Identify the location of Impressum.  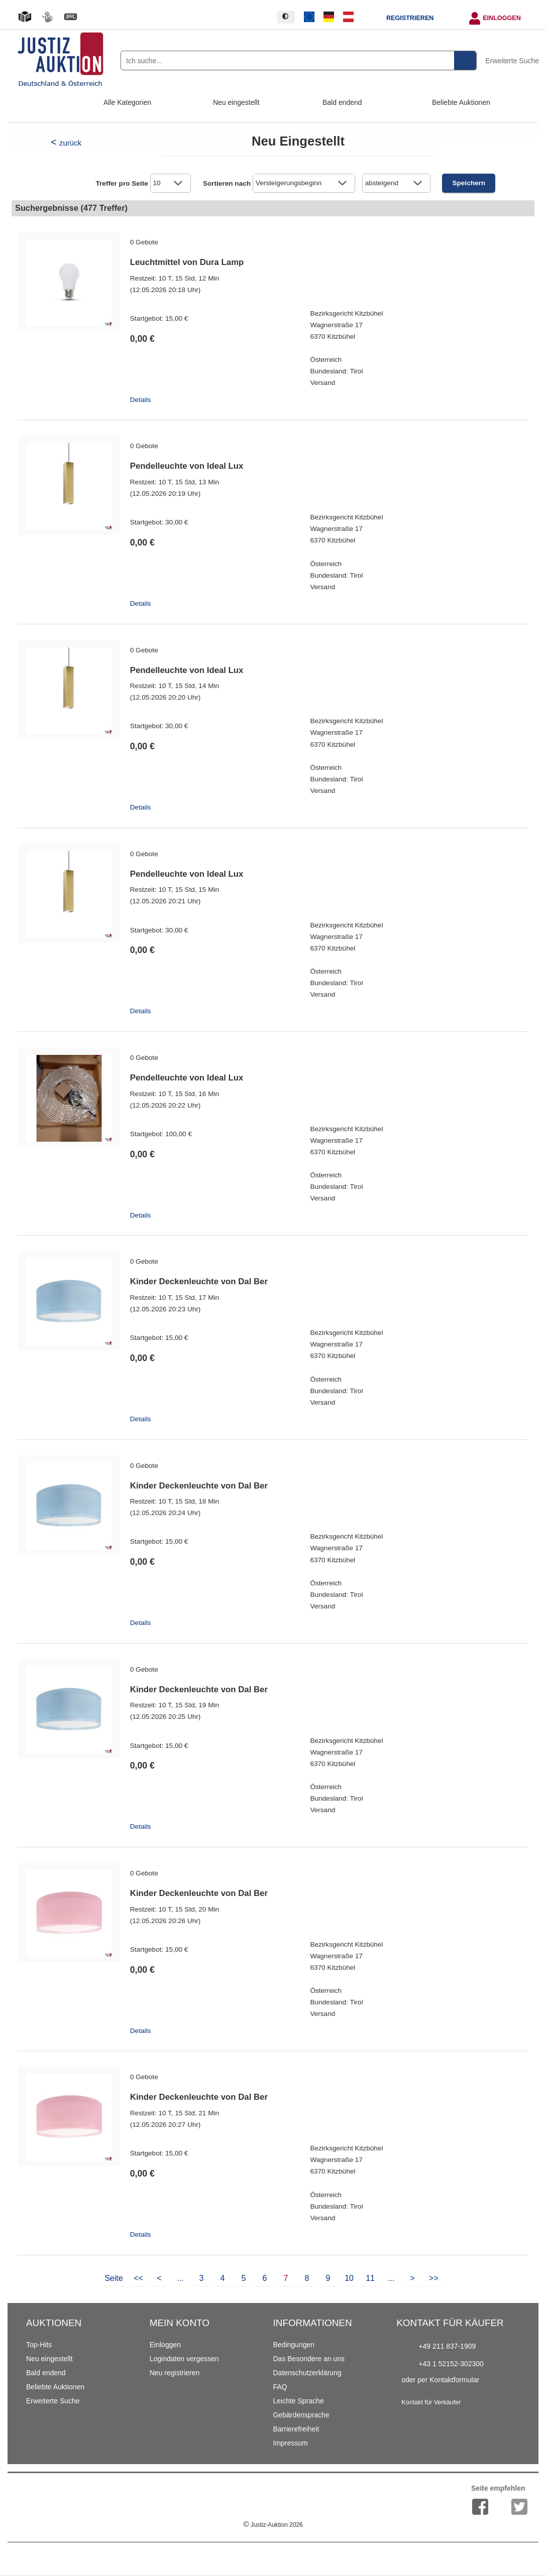
(290, 2443).